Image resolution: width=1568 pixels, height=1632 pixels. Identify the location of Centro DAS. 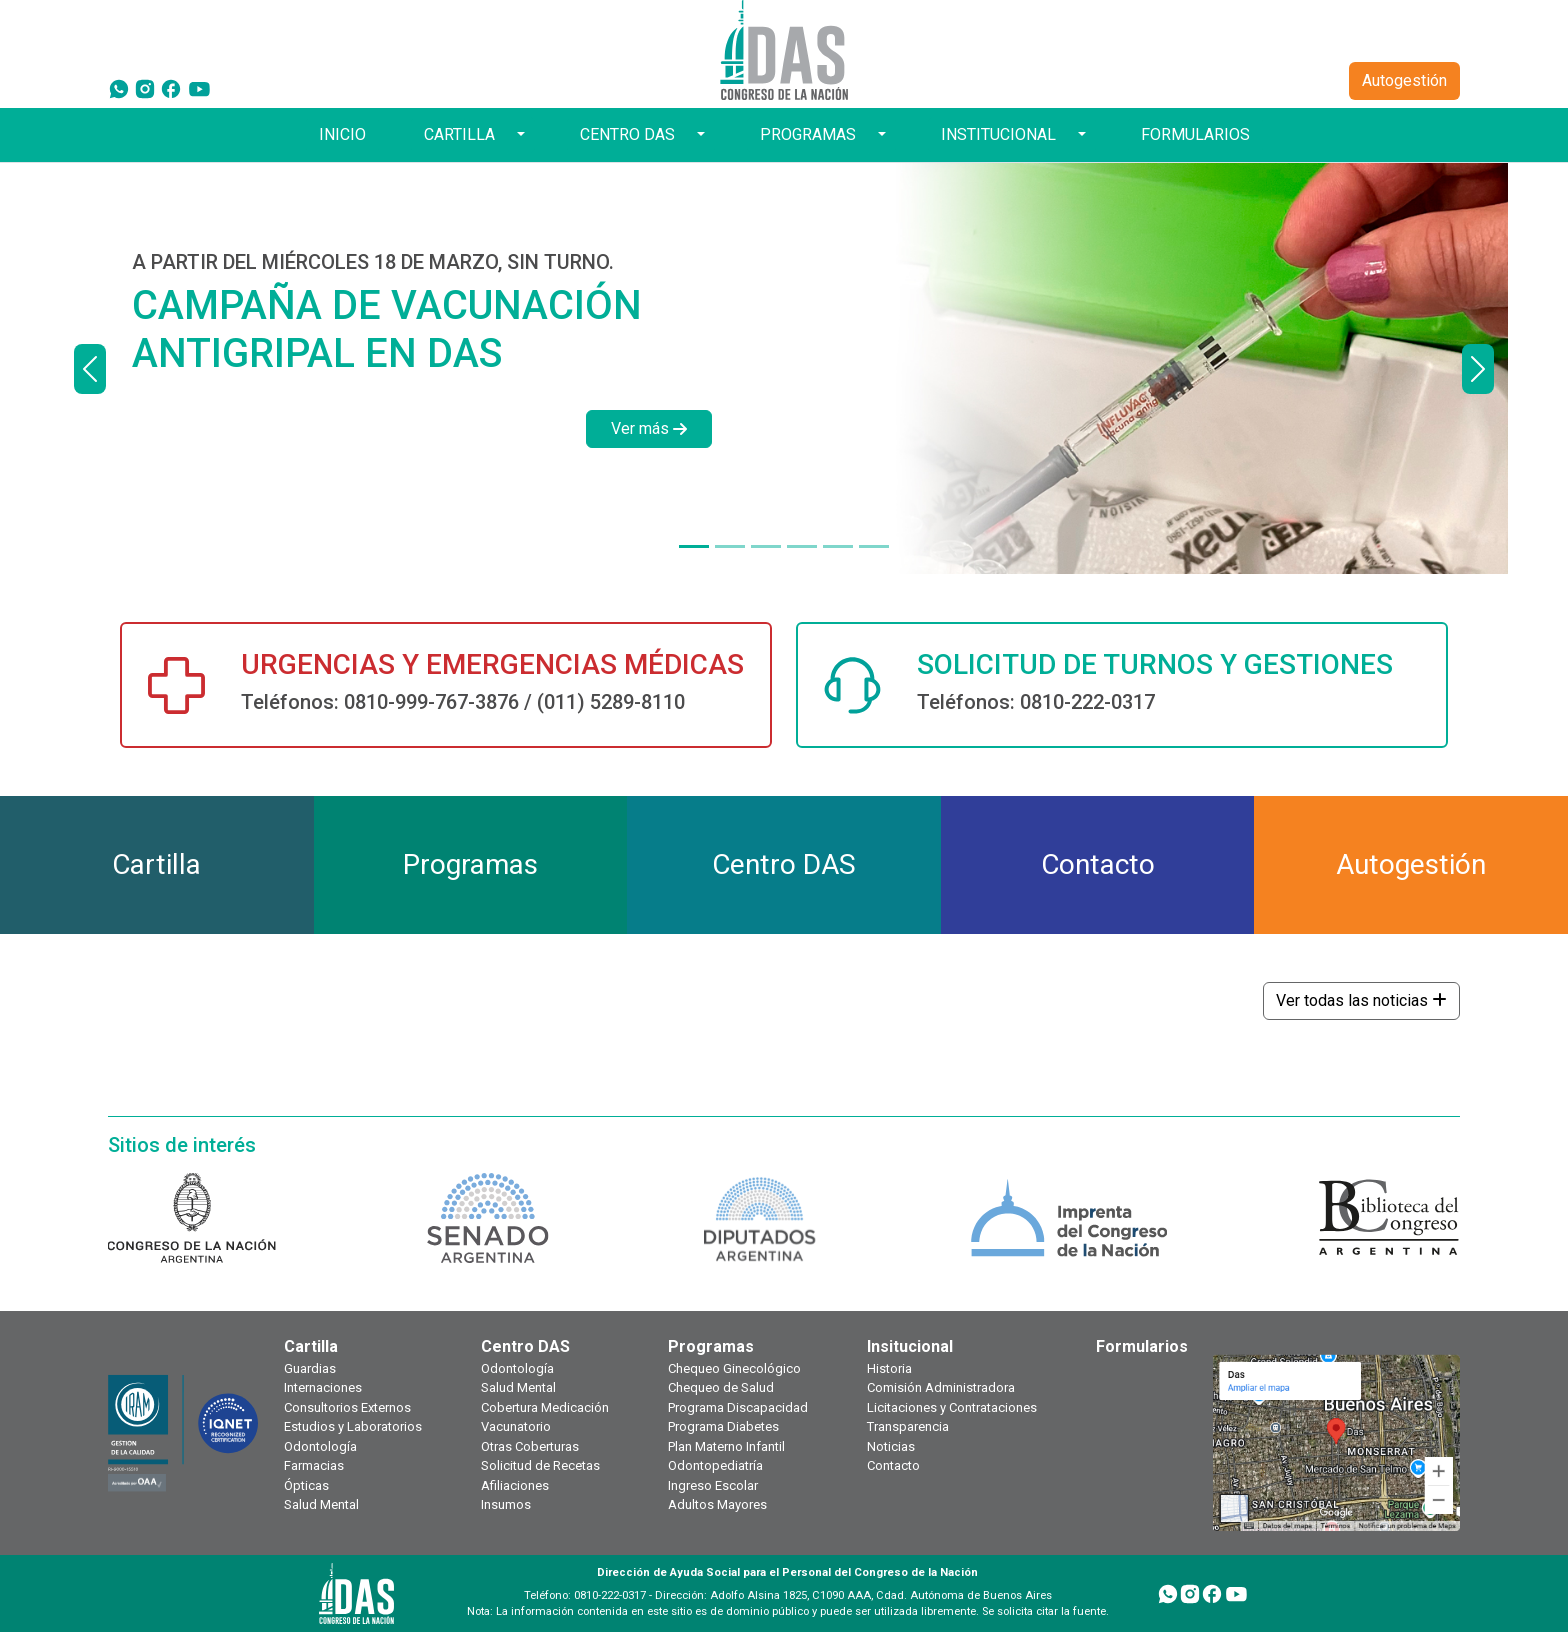
(525, 1346).